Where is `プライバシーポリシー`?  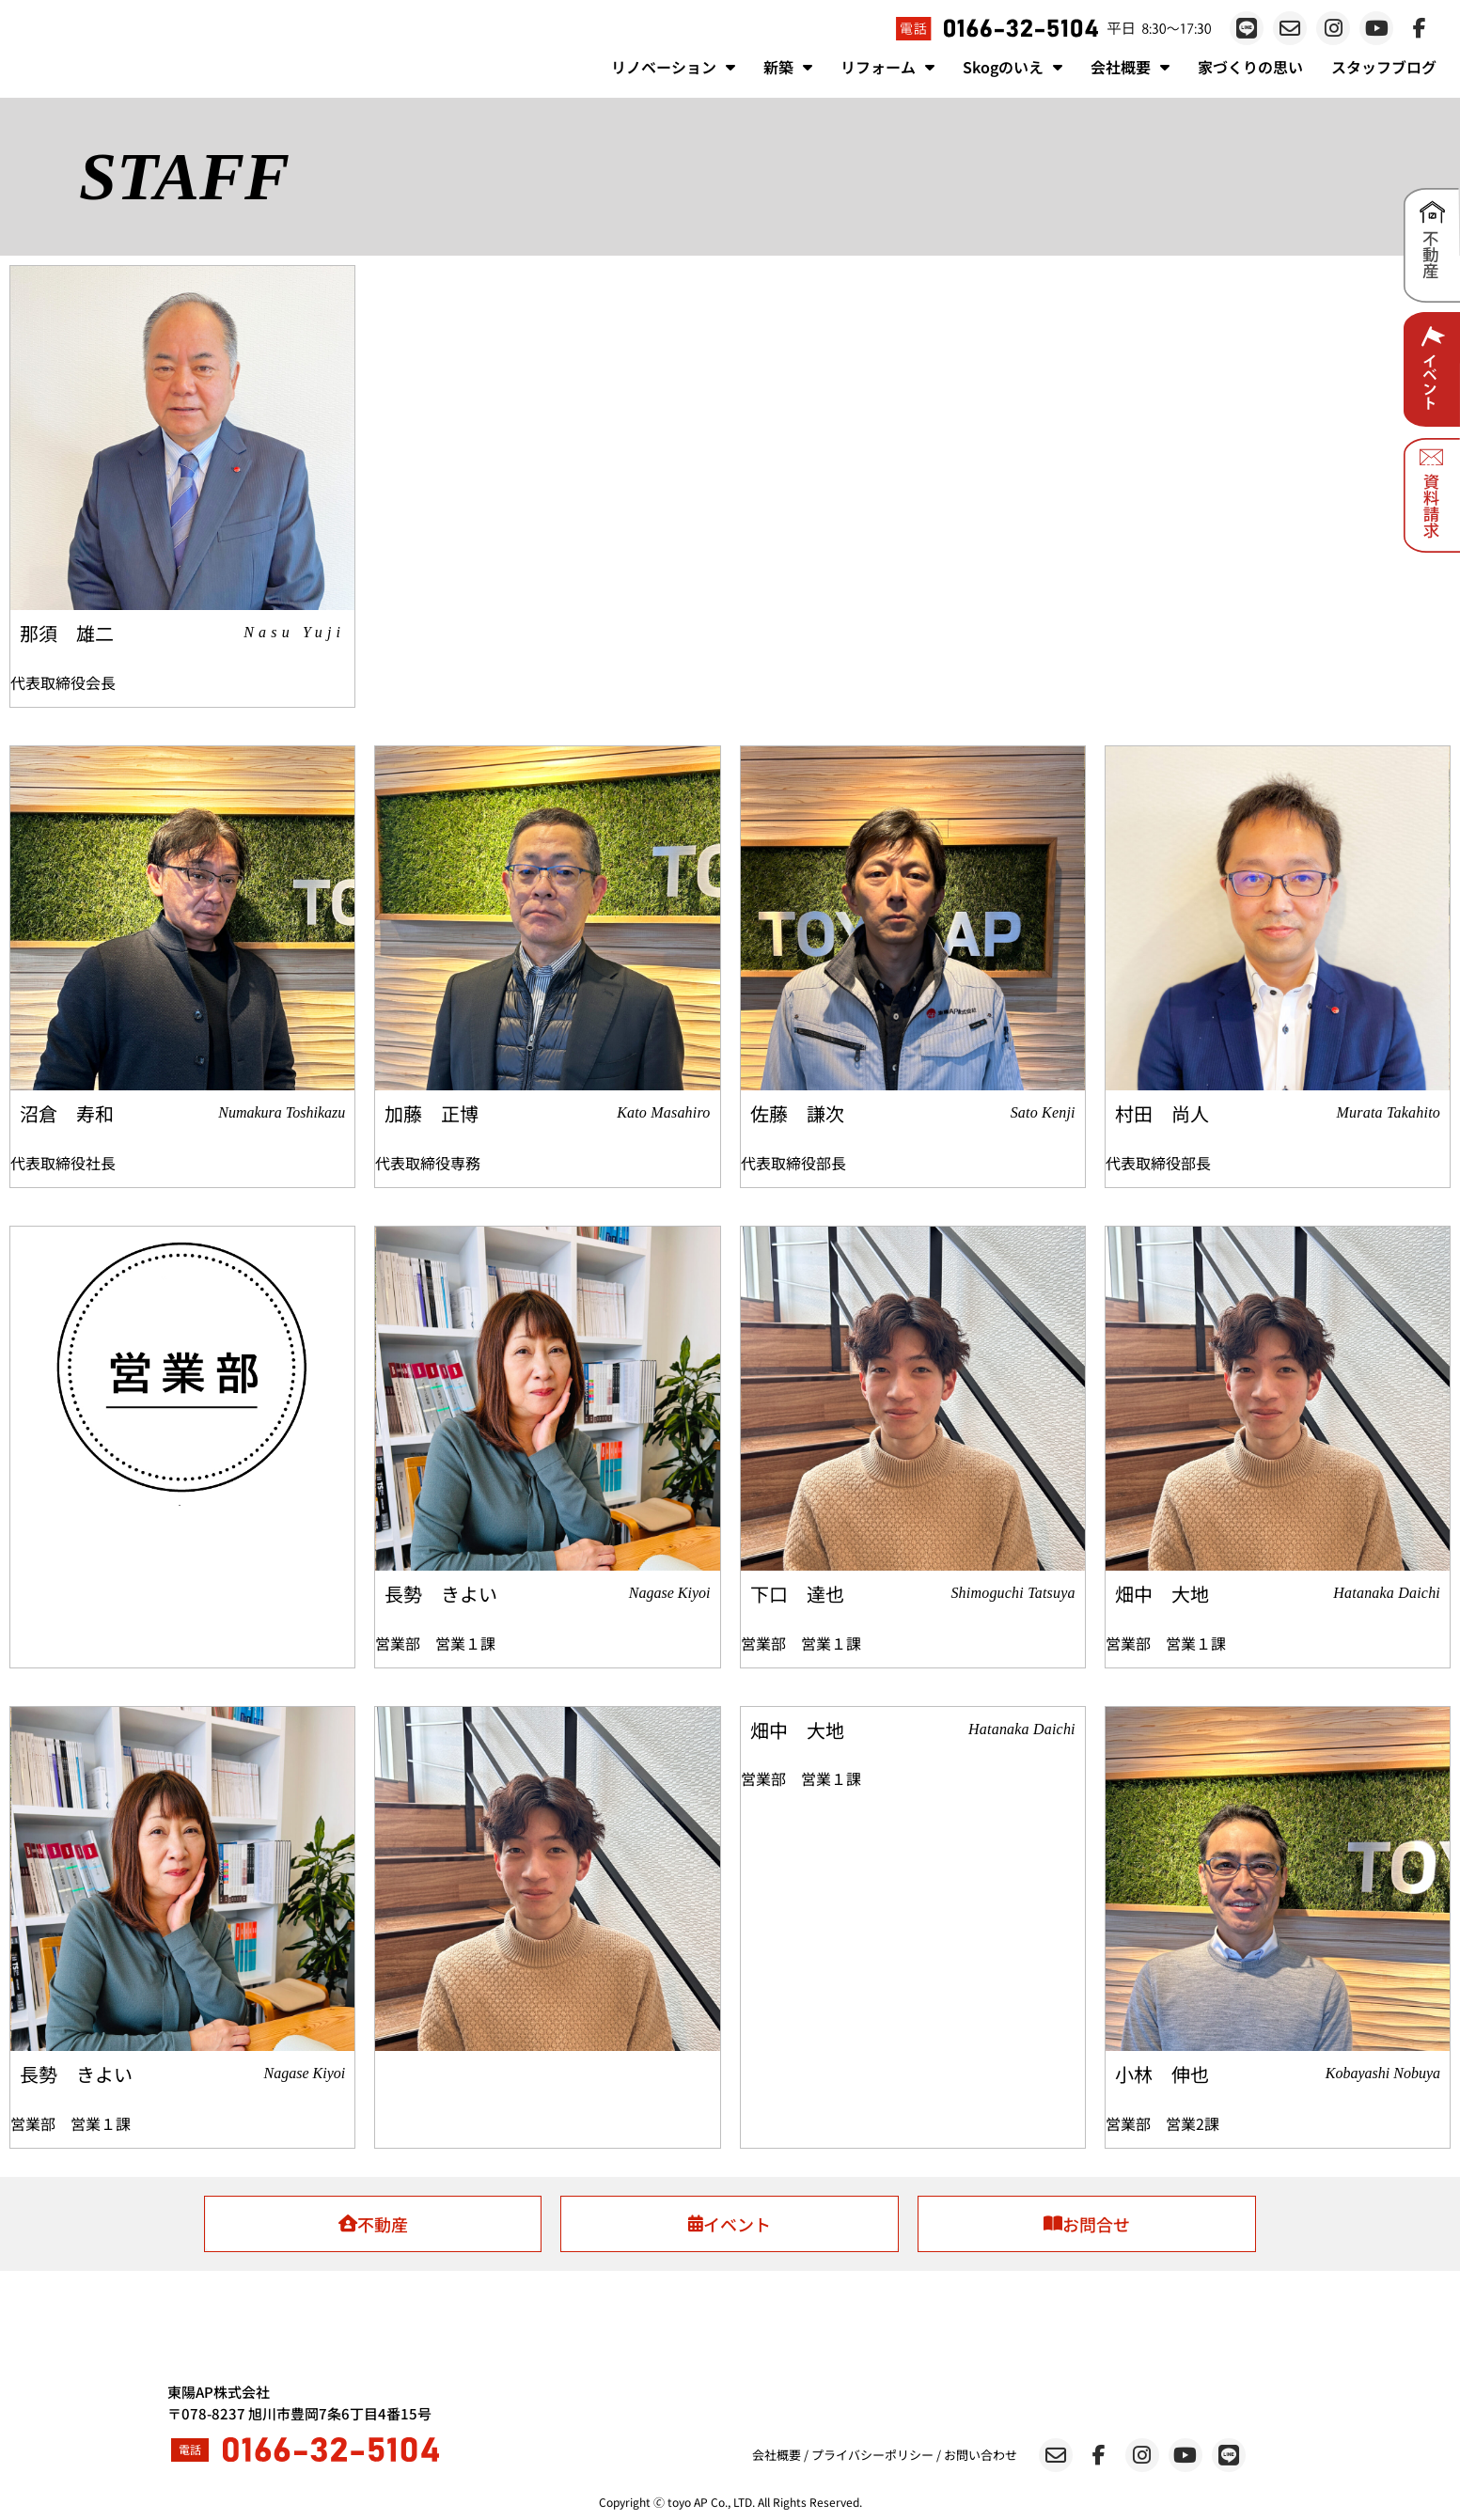
プライバシーポリシー is located at coordinates (872, 2455).